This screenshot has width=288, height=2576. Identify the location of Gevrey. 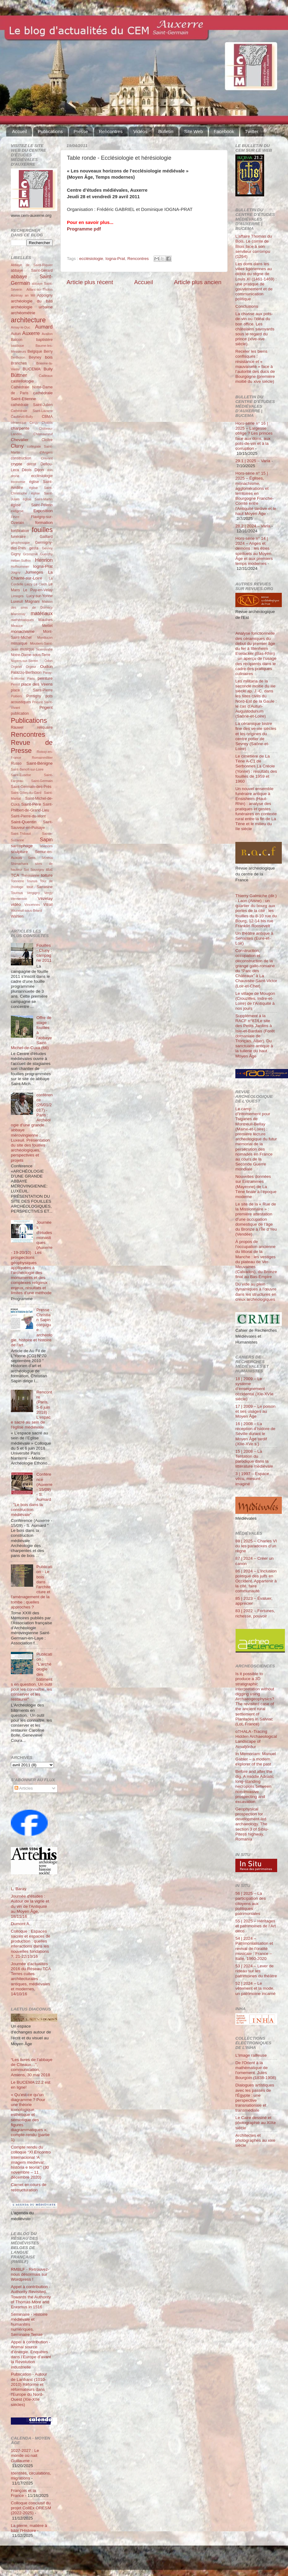
(47, 548).